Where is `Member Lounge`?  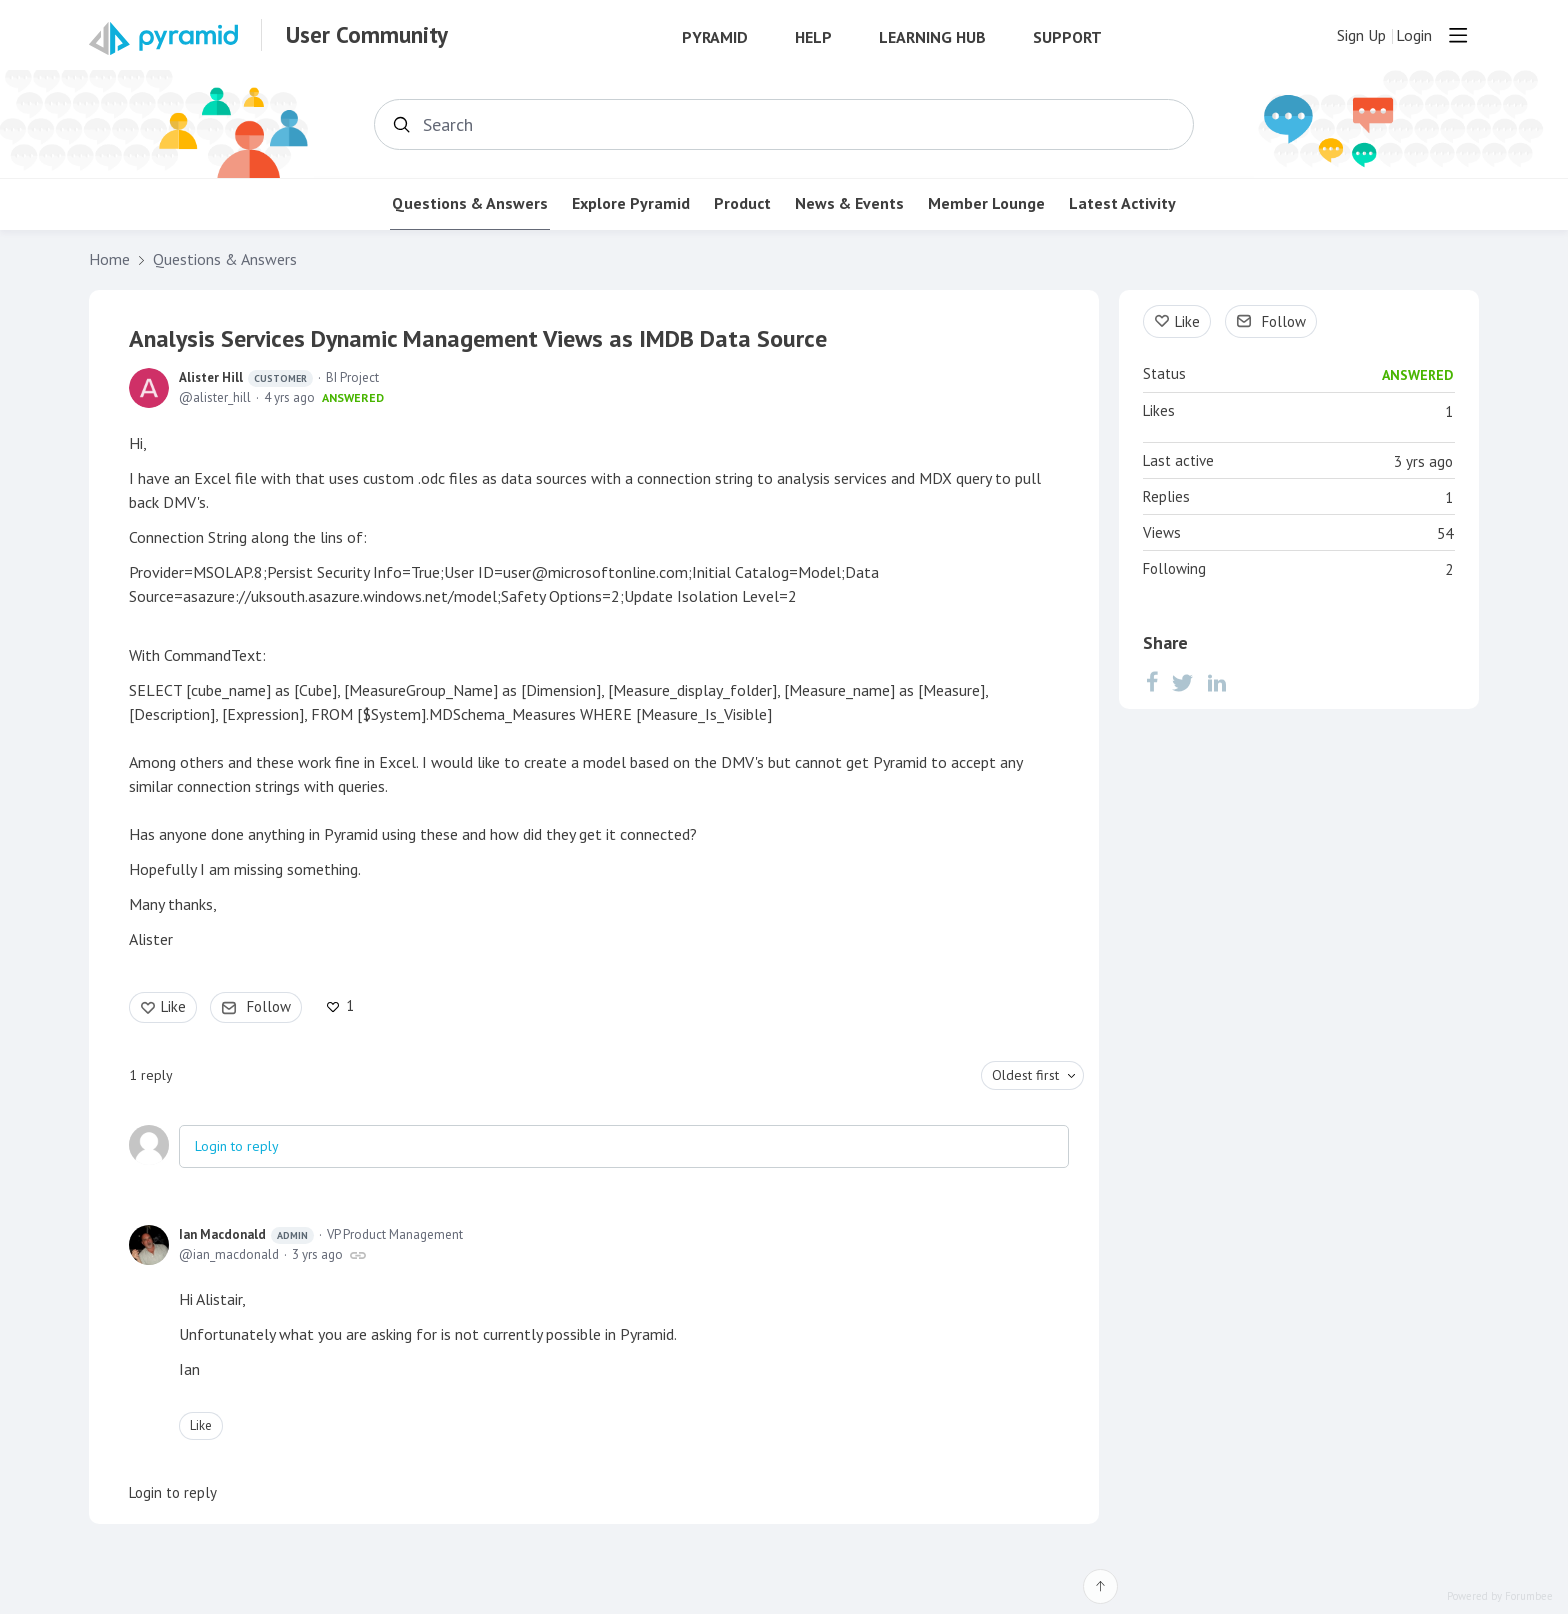
Member Lounge is located at coordinates (986, 203).